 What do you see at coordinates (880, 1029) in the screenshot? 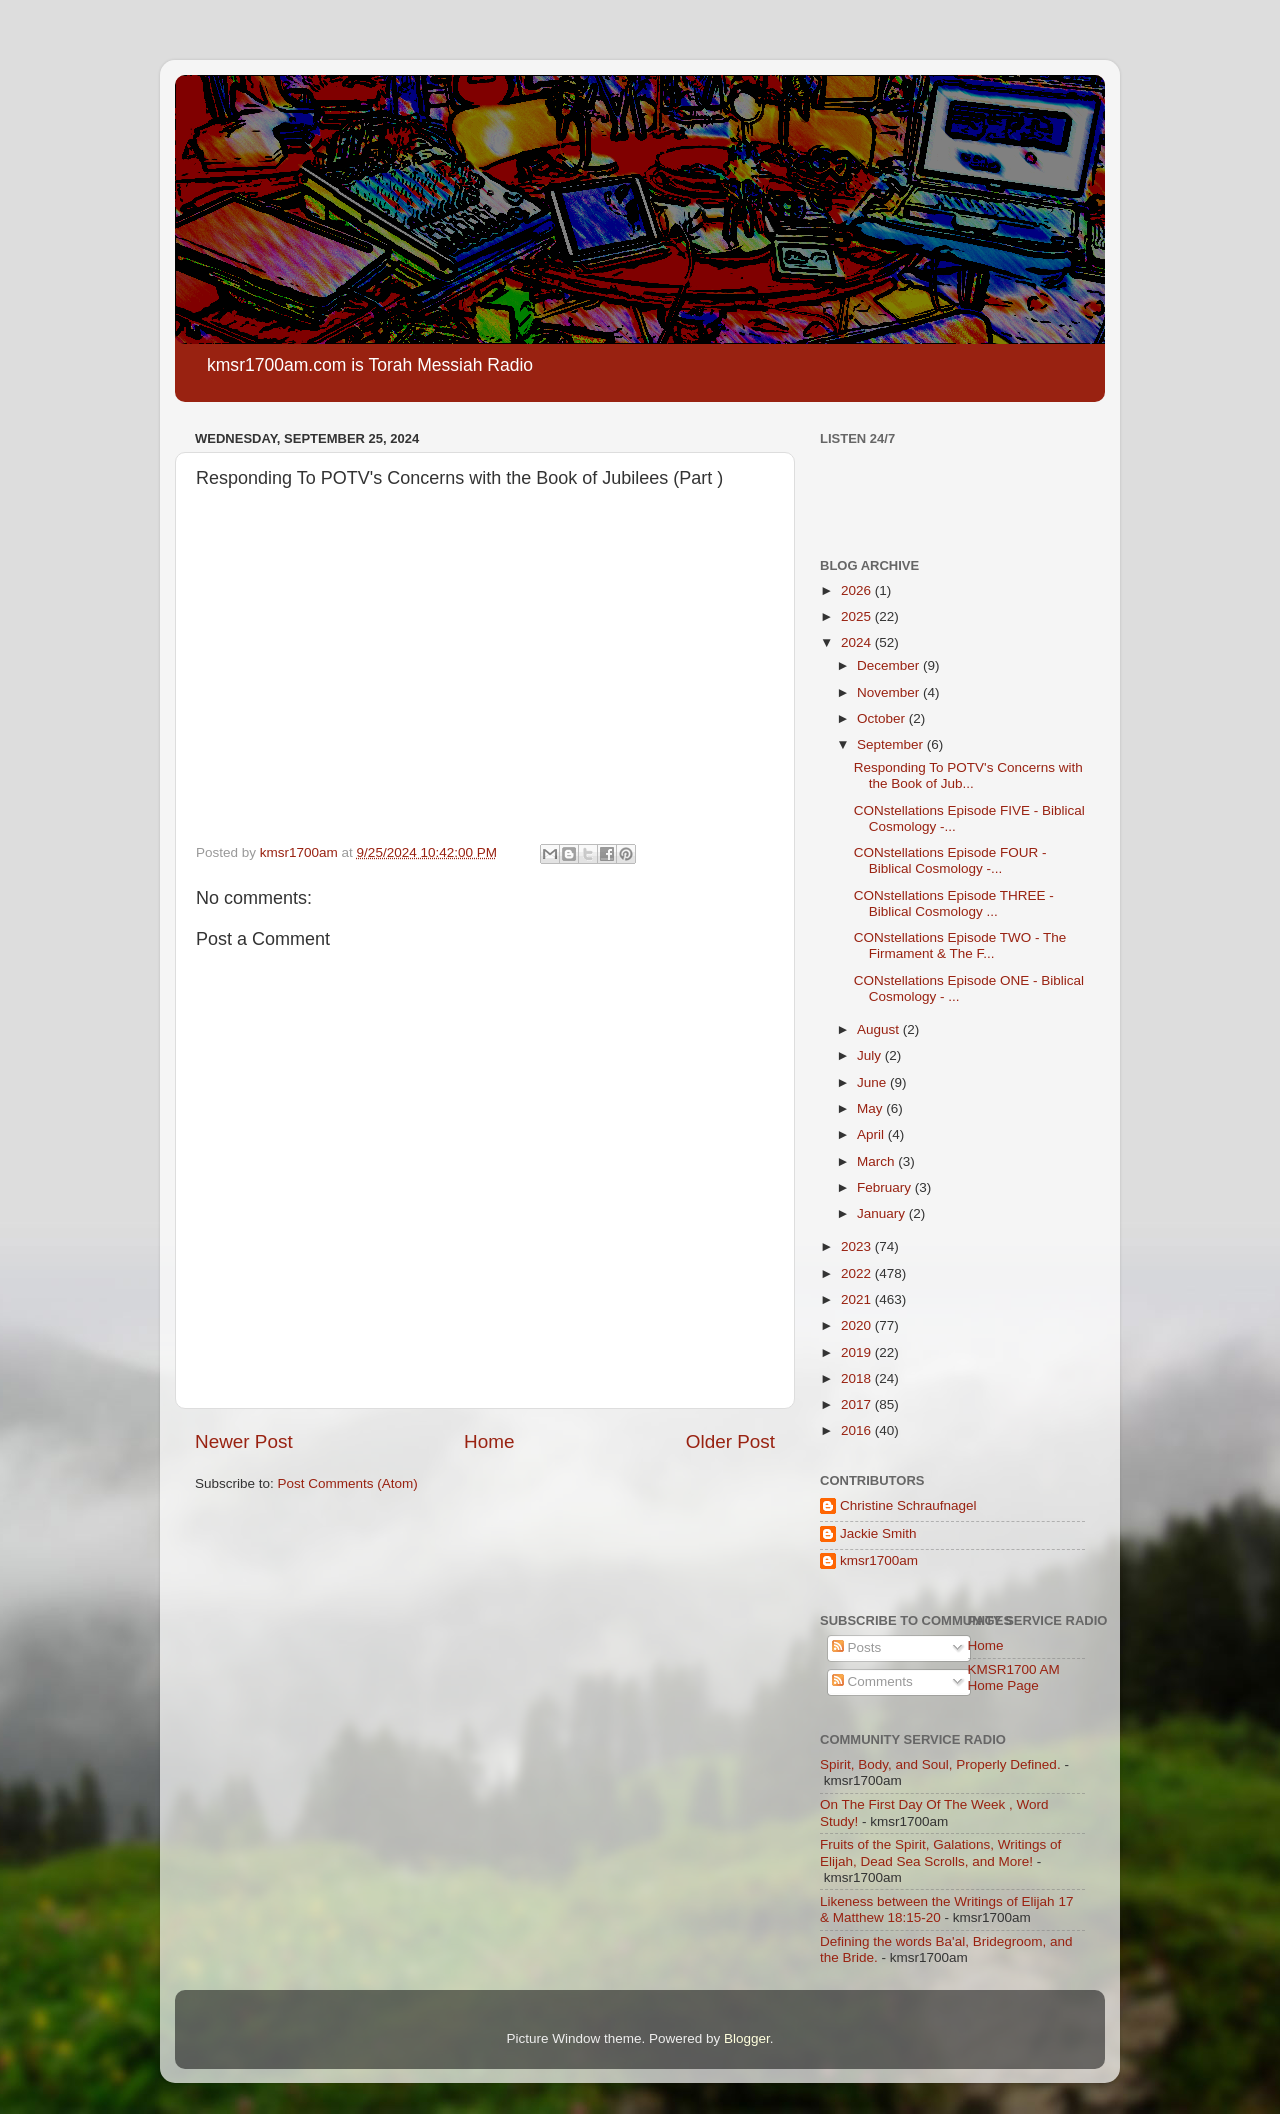
I see `August` at bounding box center [880, 1029].